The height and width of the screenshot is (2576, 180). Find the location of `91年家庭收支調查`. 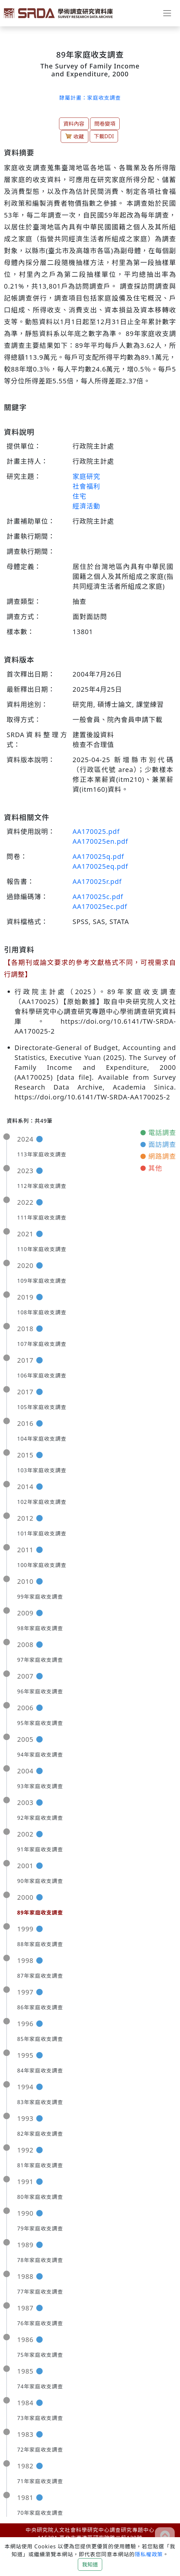

91年家庭收支調查 is located at coordinates (40, 1849).